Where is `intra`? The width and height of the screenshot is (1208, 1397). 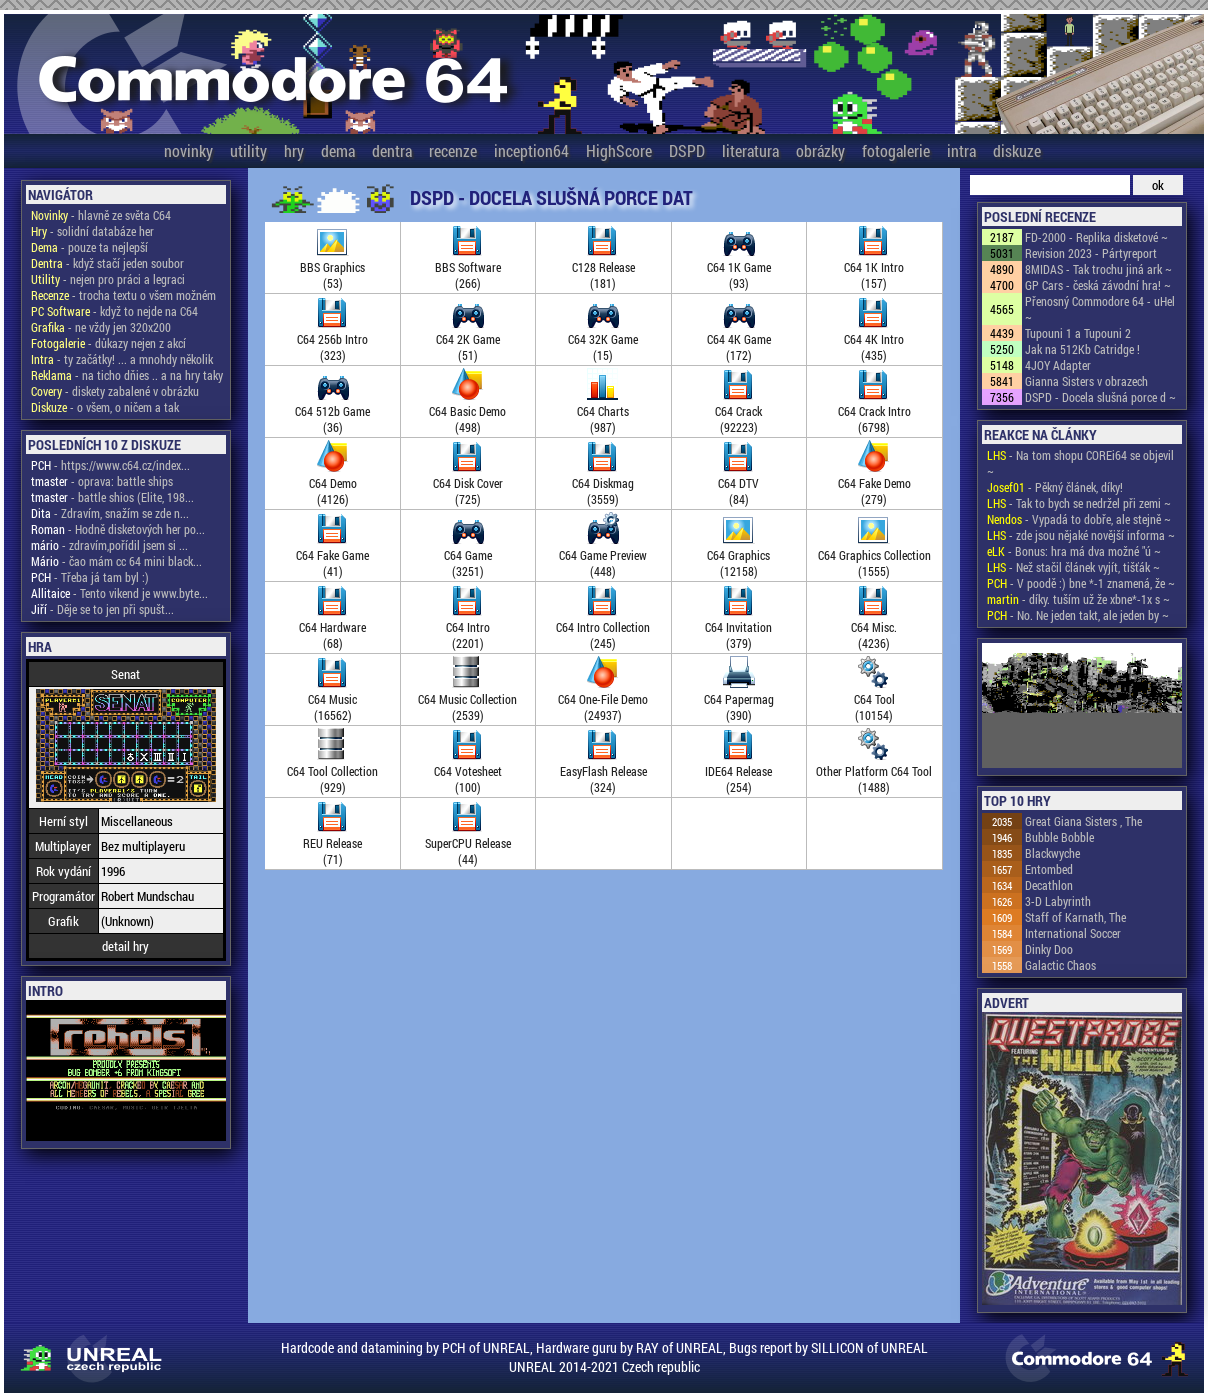 intra is located at coordinates (961, 150).